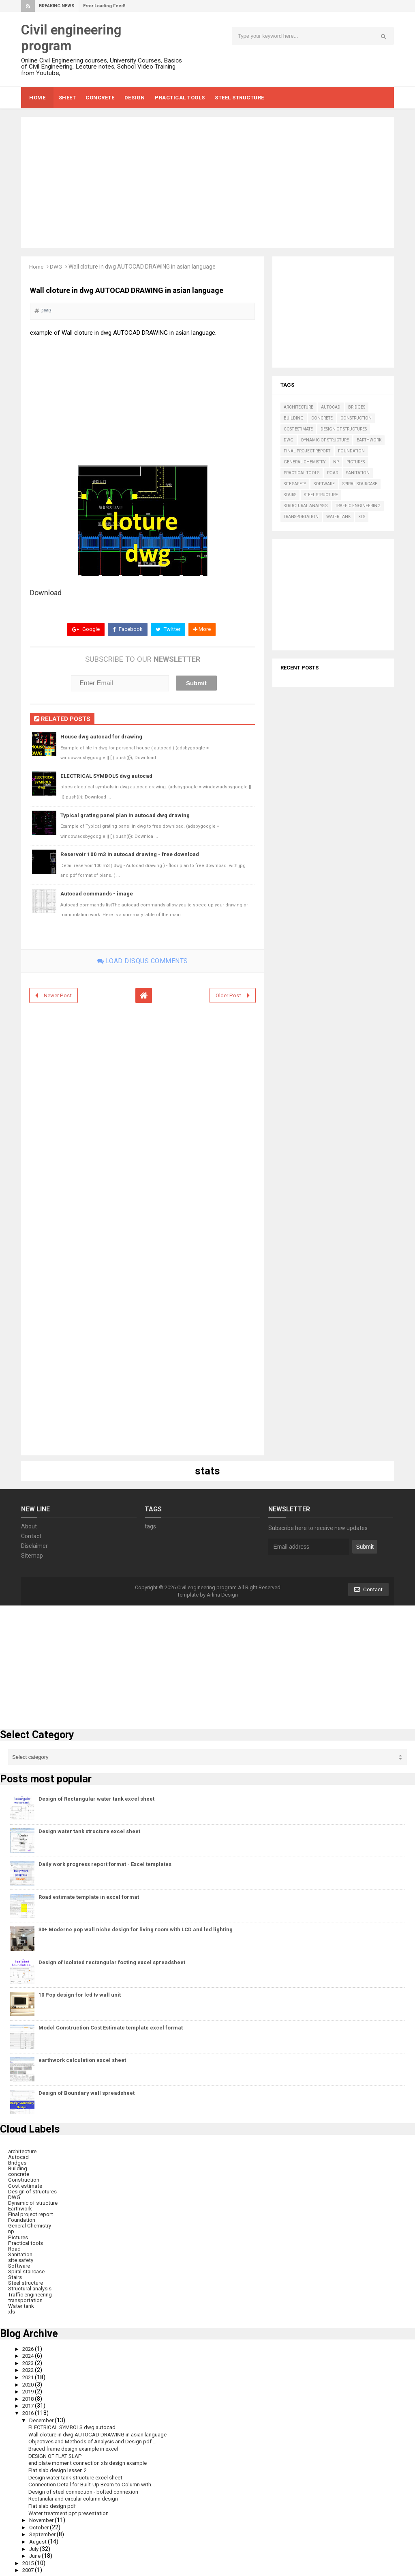 The height and width of the screenshot is (2576, 415). I want to click on 2022, so click(30, 2368).